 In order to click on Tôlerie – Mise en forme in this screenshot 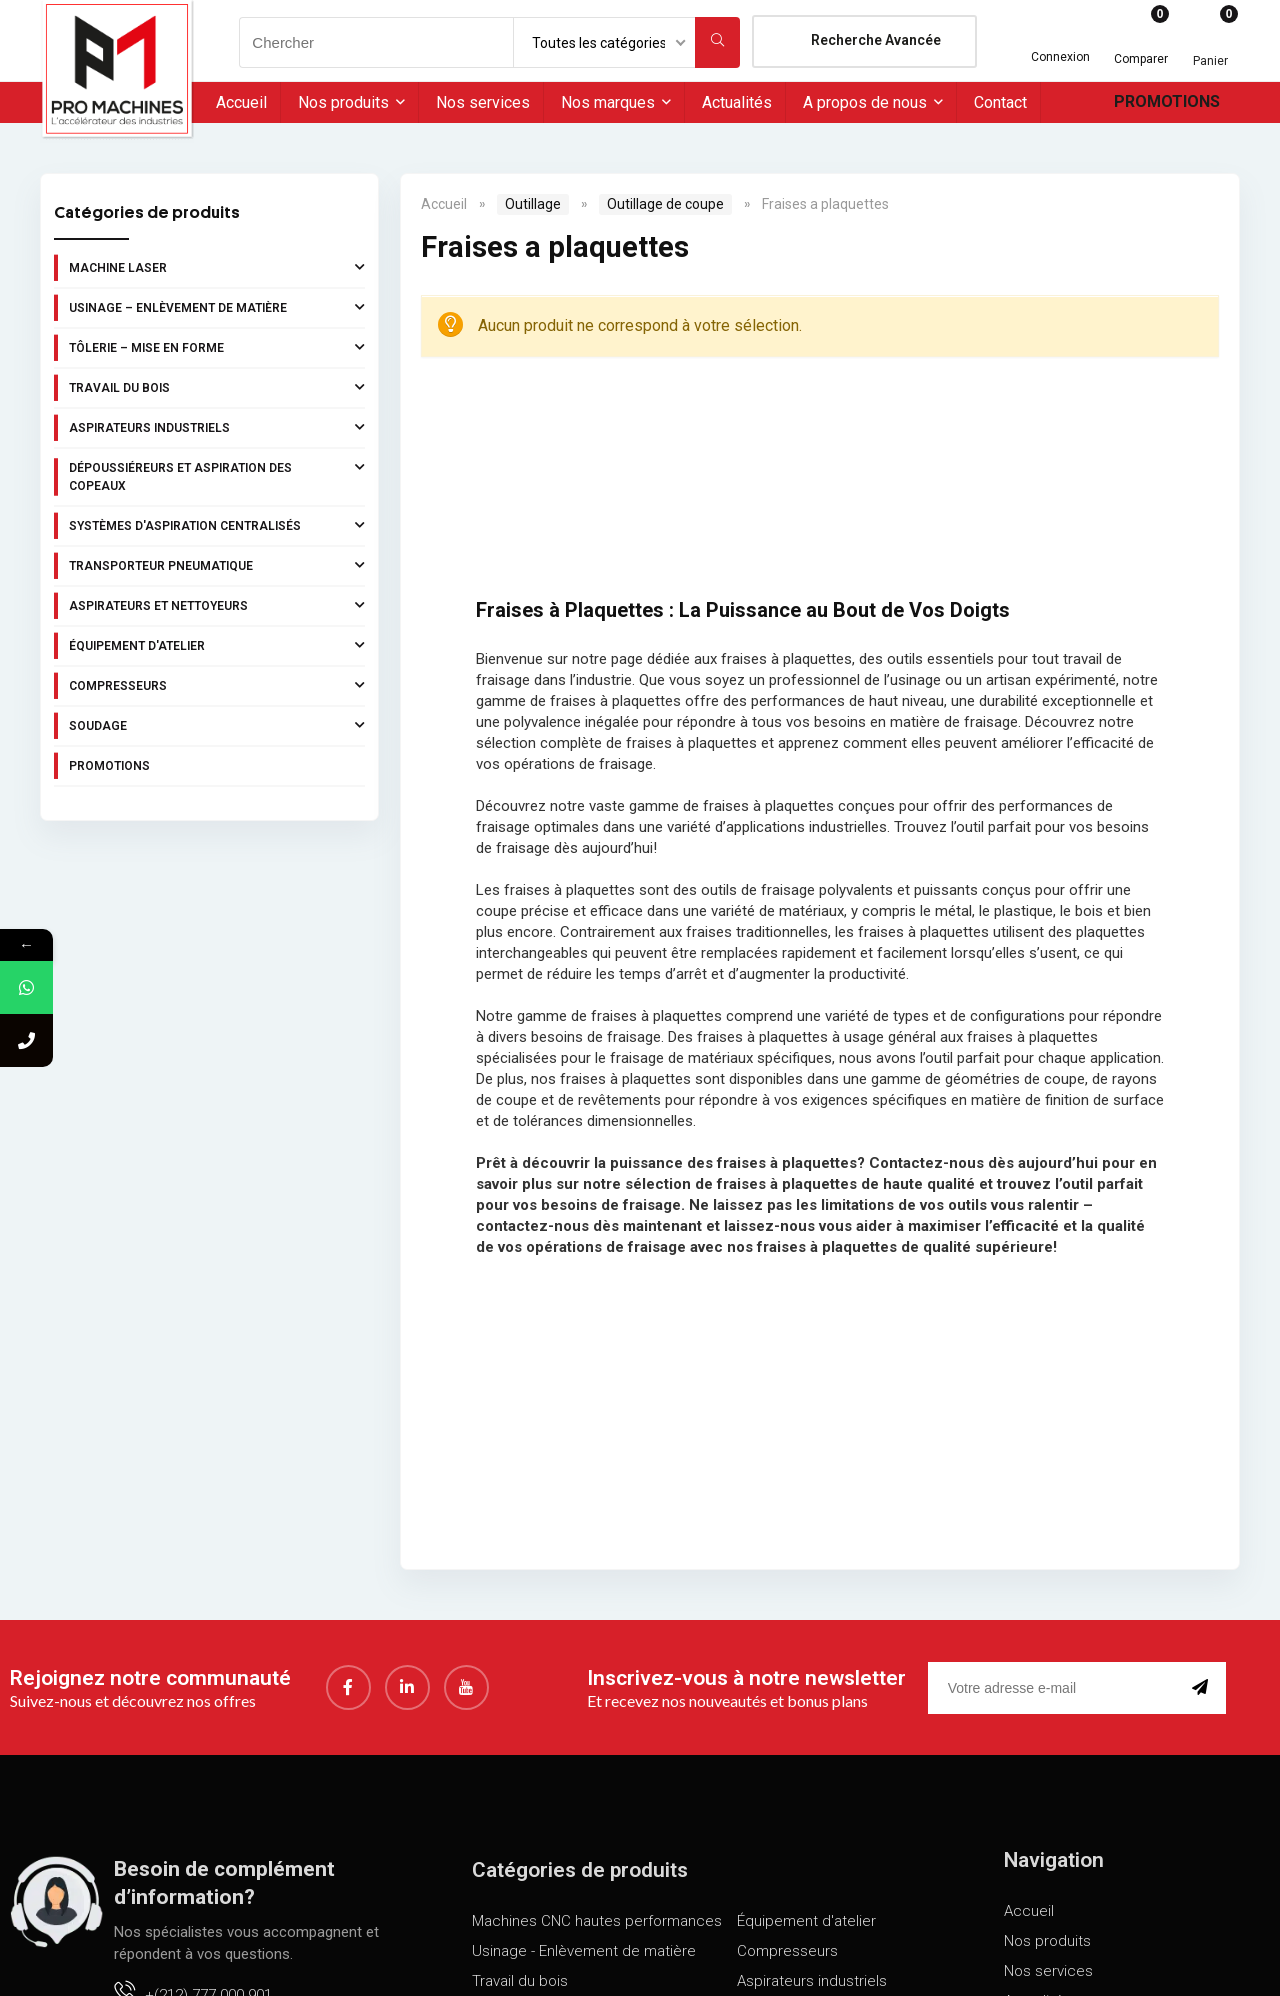, I will do `click(217, 347)`.